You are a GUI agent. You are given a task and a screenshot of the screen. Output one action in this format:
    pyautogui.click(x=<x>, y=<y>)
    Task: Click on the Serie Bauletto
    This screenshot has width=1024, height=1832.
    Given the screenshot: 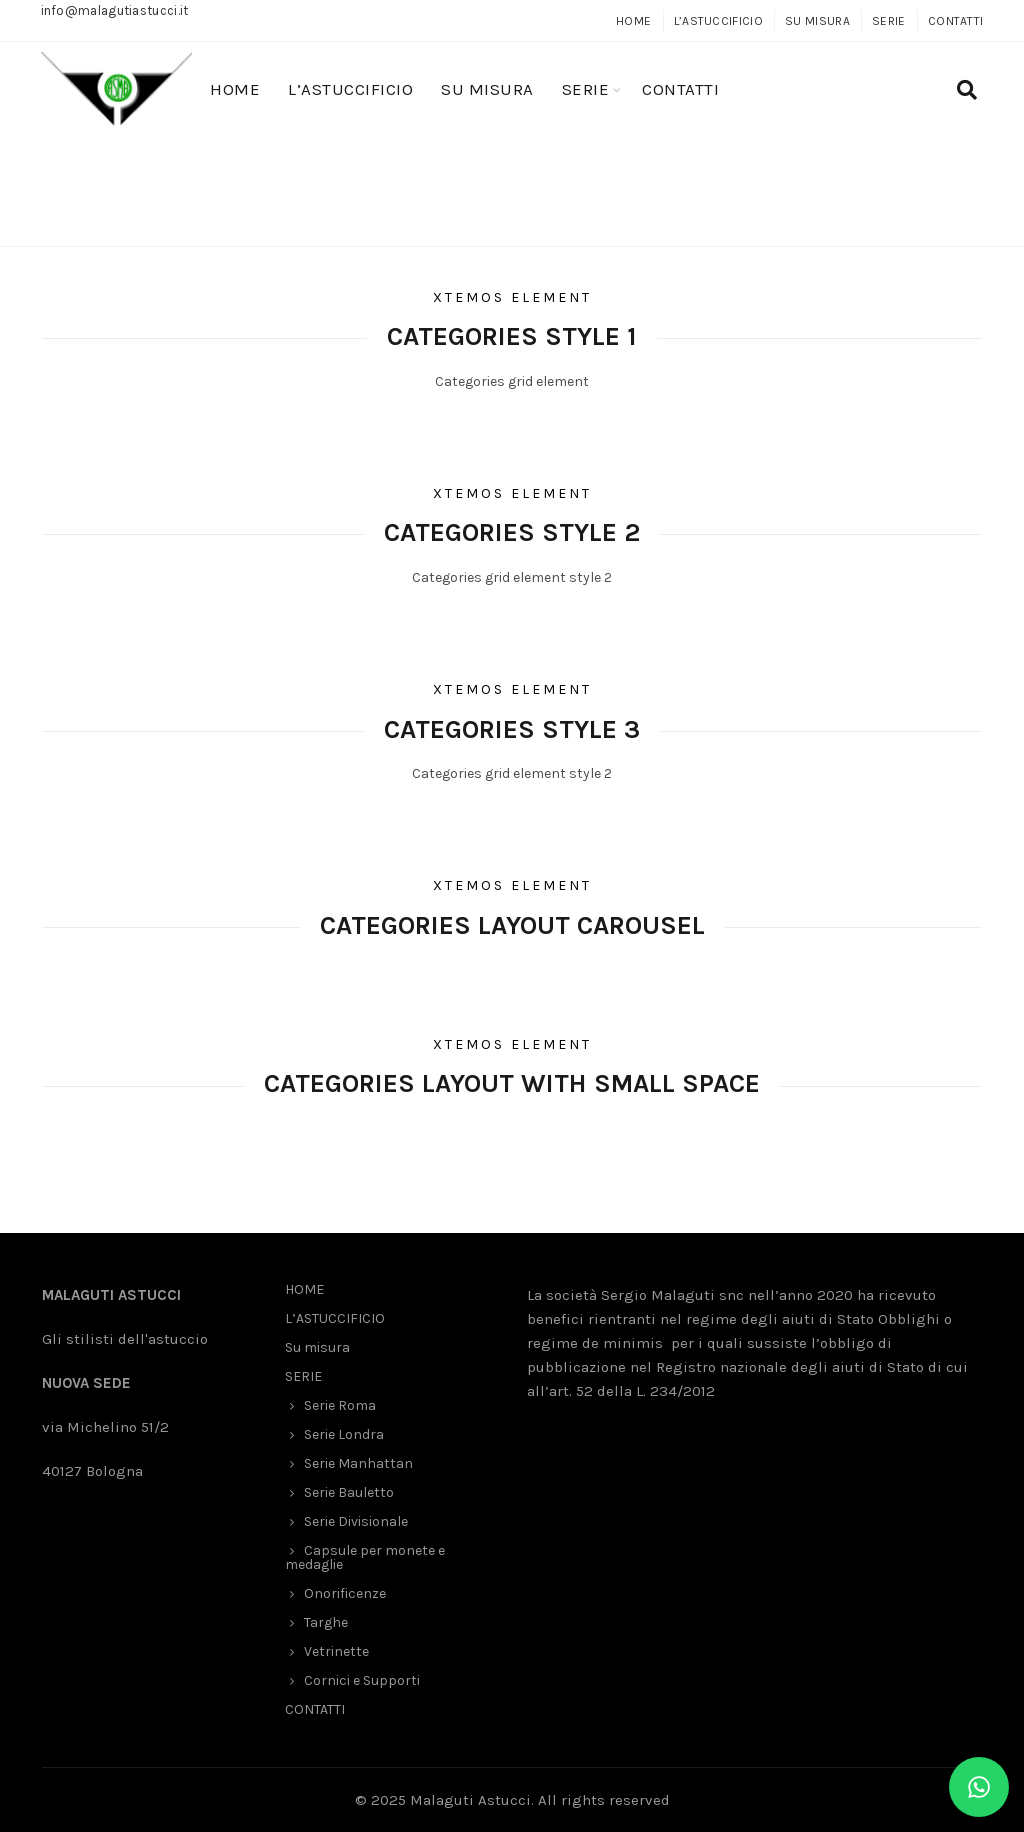 What is the action you would take?
    pyautogui.click(x=349, y=1492)
    